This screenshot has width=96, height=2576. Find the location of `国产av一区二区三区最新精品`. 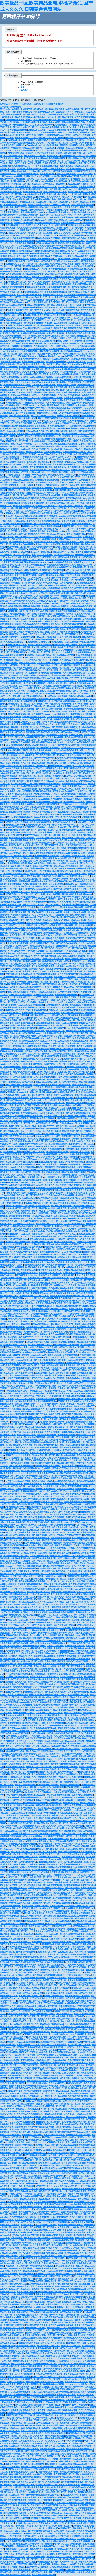

国产av一区二区三区最新精品 is located at coordinates (54, 2044).